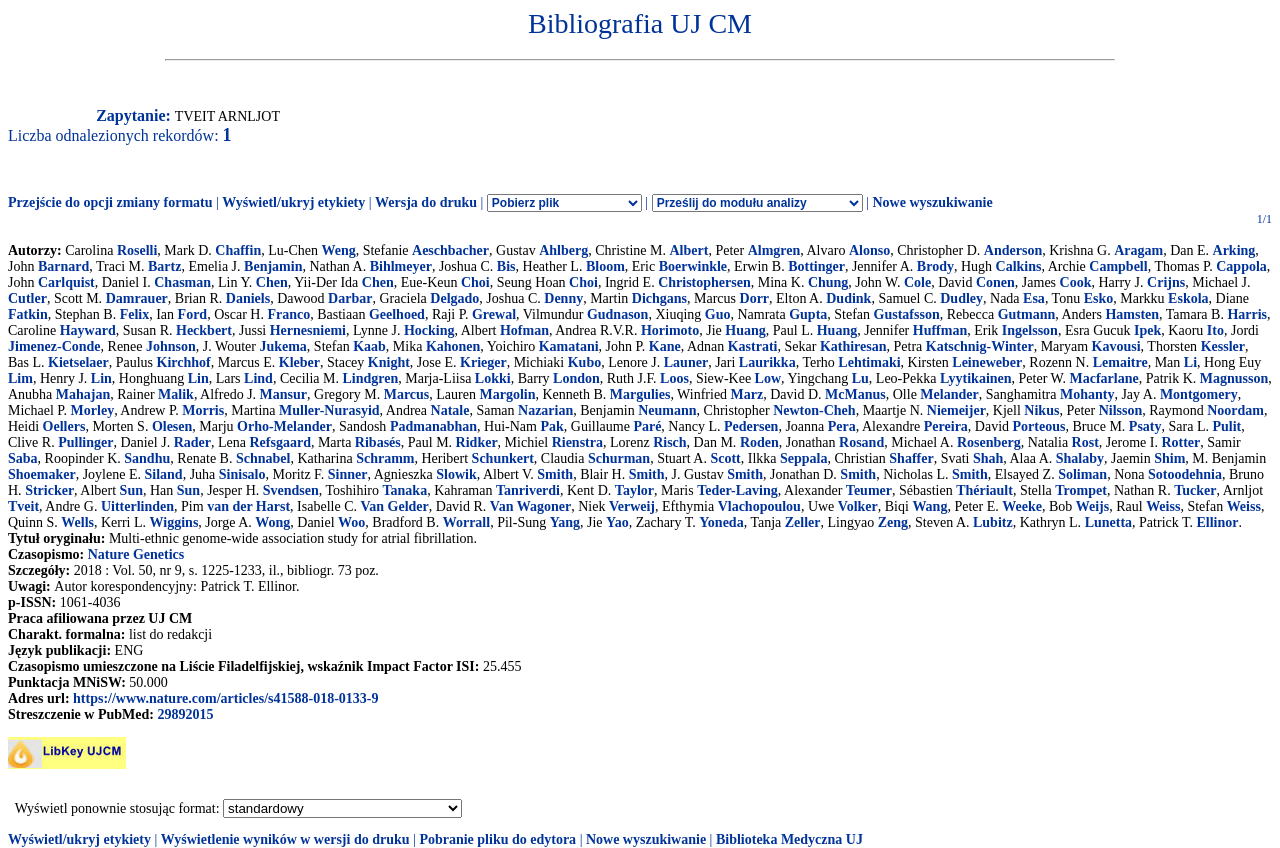 The height and width of the screenshot is (848, 1280). Describe the element at coordinates (450, 410) in the screenshot. I see `Natale` at that location.